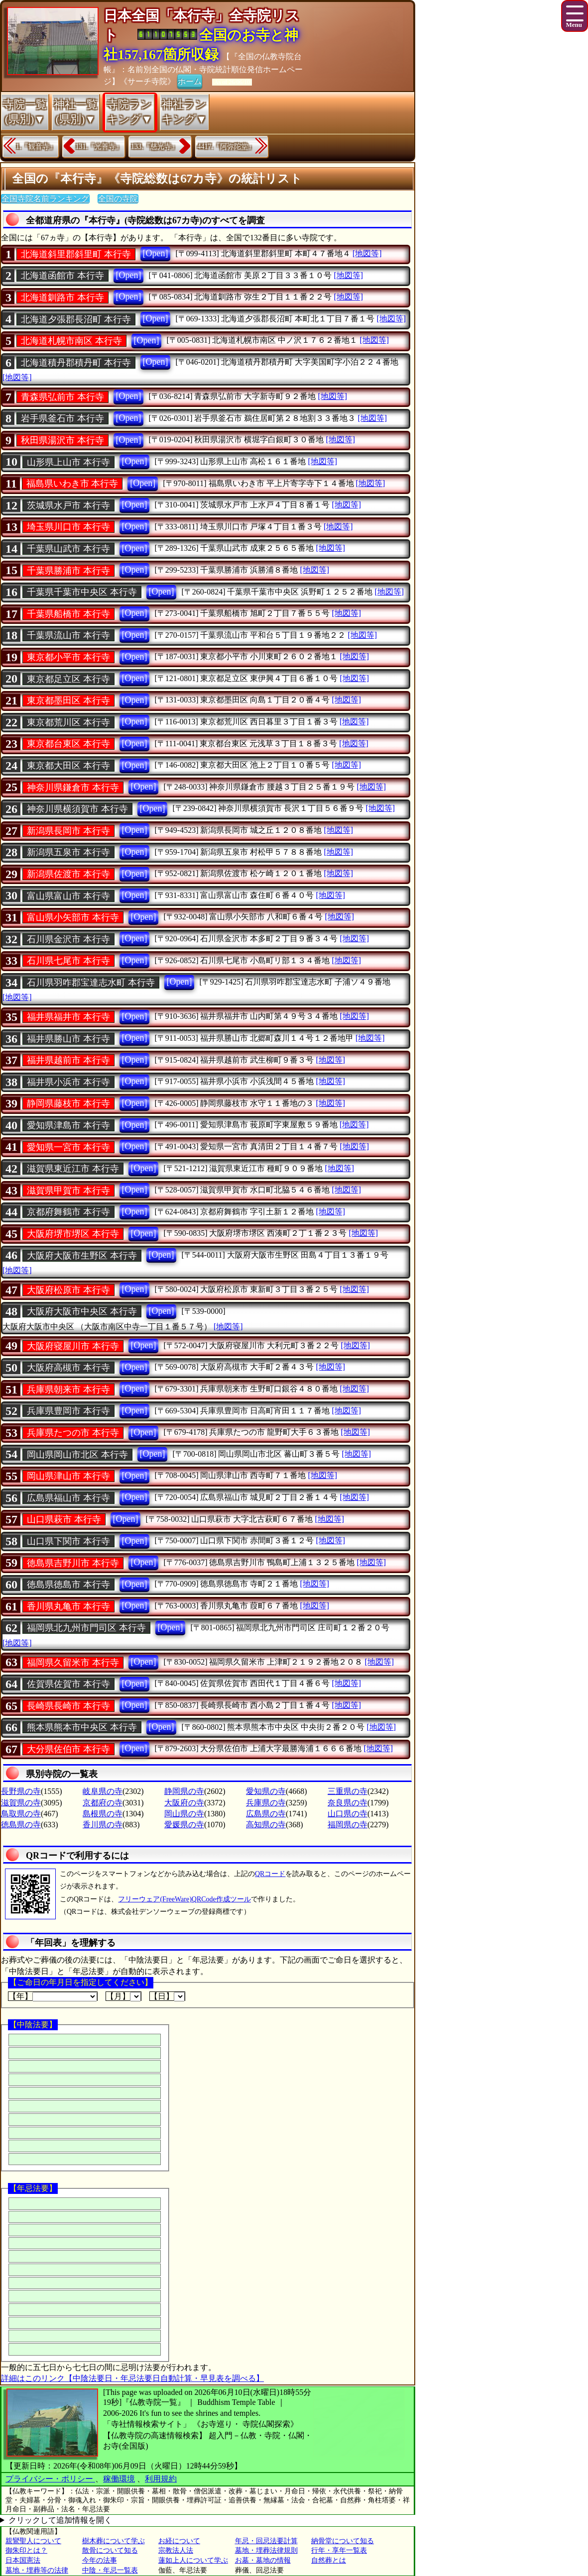 Image resolution: width=588 pixels, height=2576 pixels. What do you see at coordinates (68, 1082) in the screenshot?
I see `福井県小浜市 本行寺` at bounding box center [68, 1082].